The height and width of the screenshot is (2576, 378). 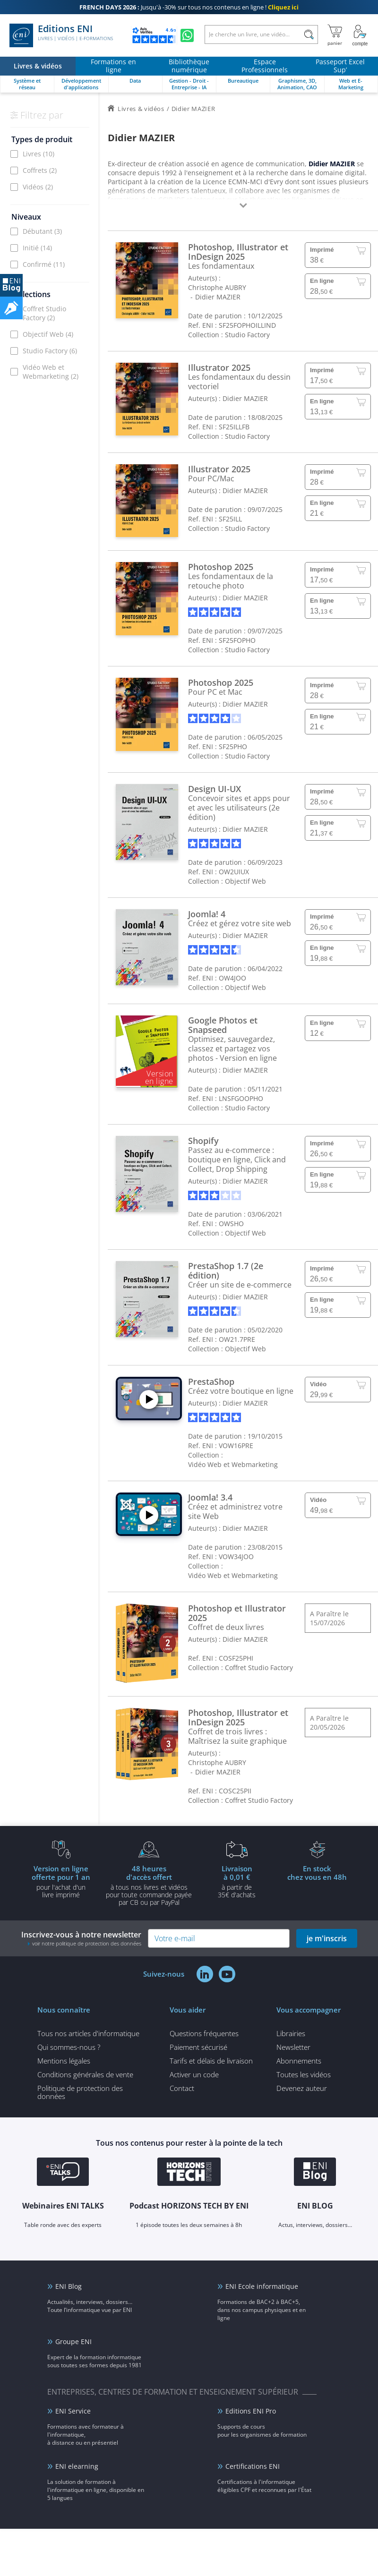 What do you see at coordinates (61, 1881) in the screenshot?
I see `pour l'achat d'un livre imprimé` at bounding box center [61, 1881].